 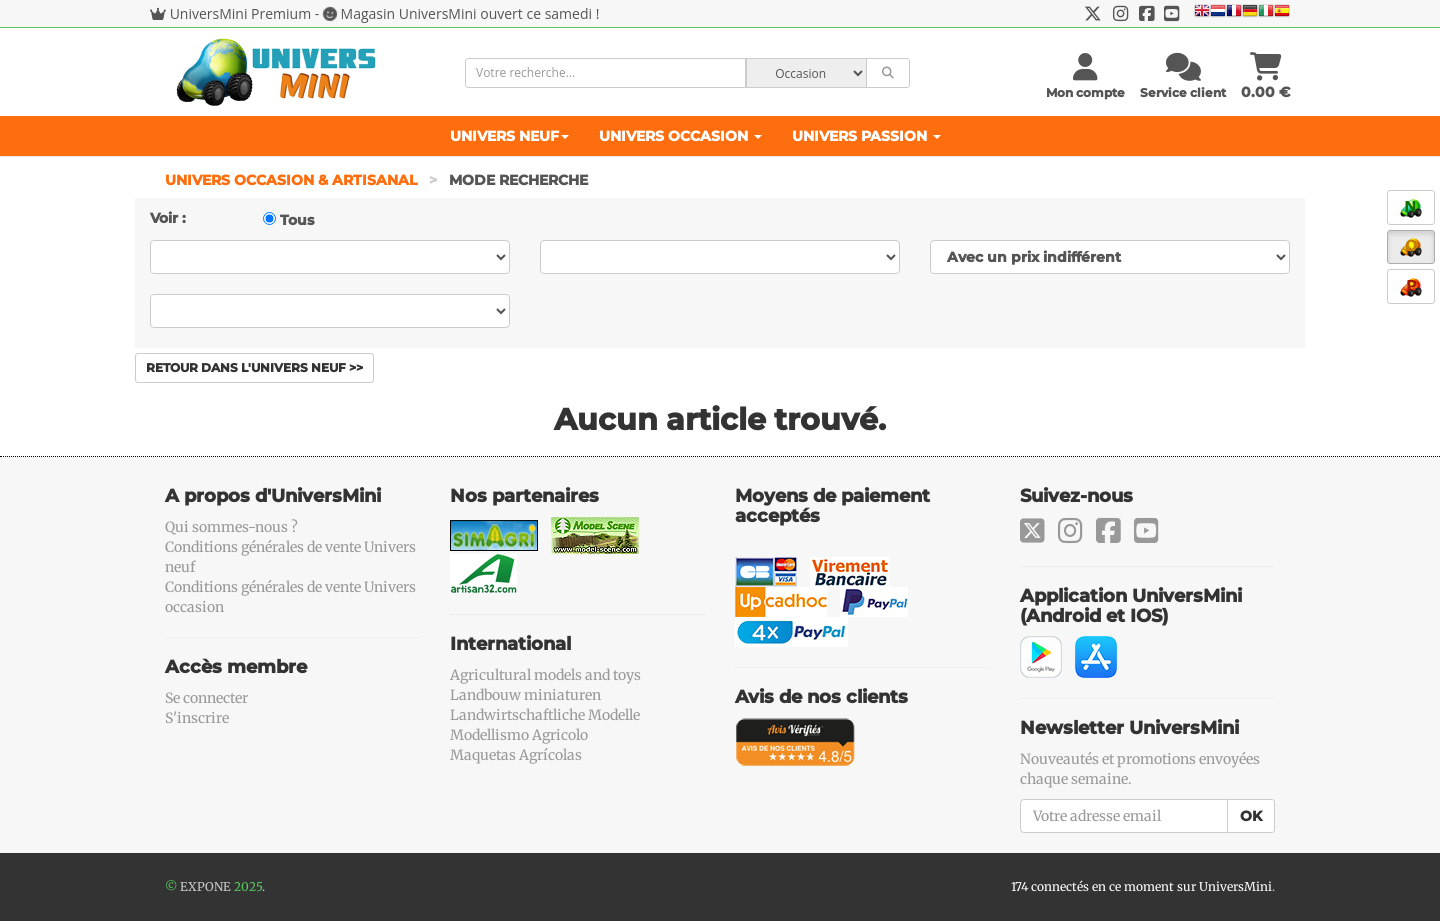 I want to click on Univers Occasion & Artisanal, so click(x=293, y=180).